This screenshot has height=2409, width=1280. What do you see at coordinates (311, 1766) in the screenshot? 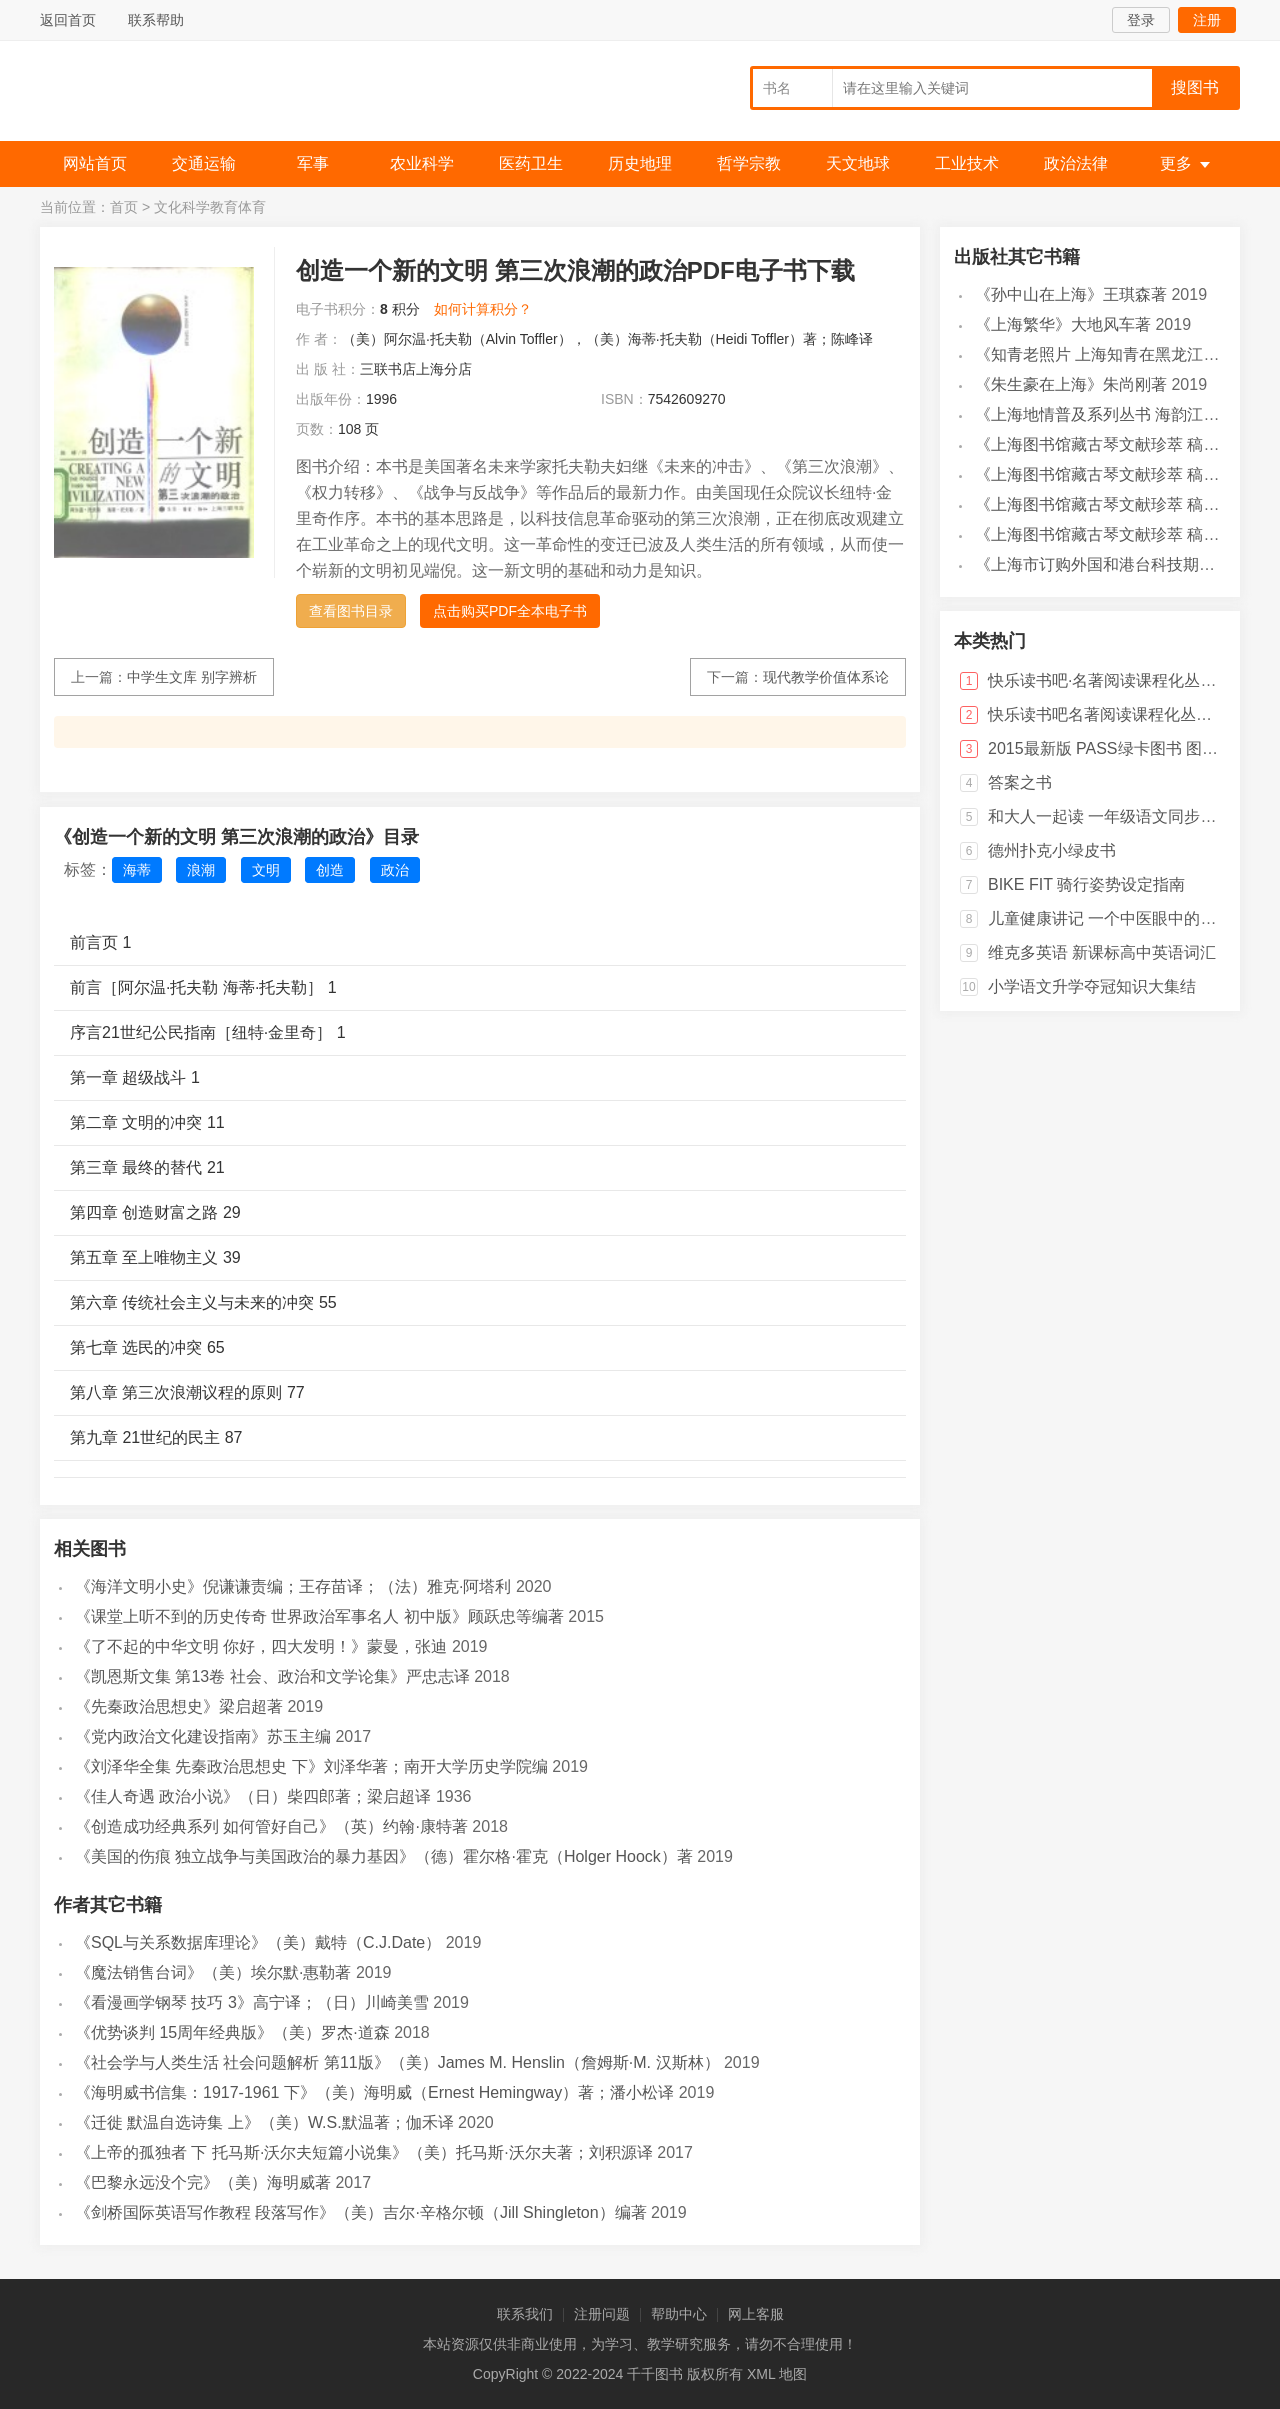
I see `《刘泽华全集 先秦政治思想史 下》刘泽华著；南开大学历史学院编` at bounding box center [311, 1766].